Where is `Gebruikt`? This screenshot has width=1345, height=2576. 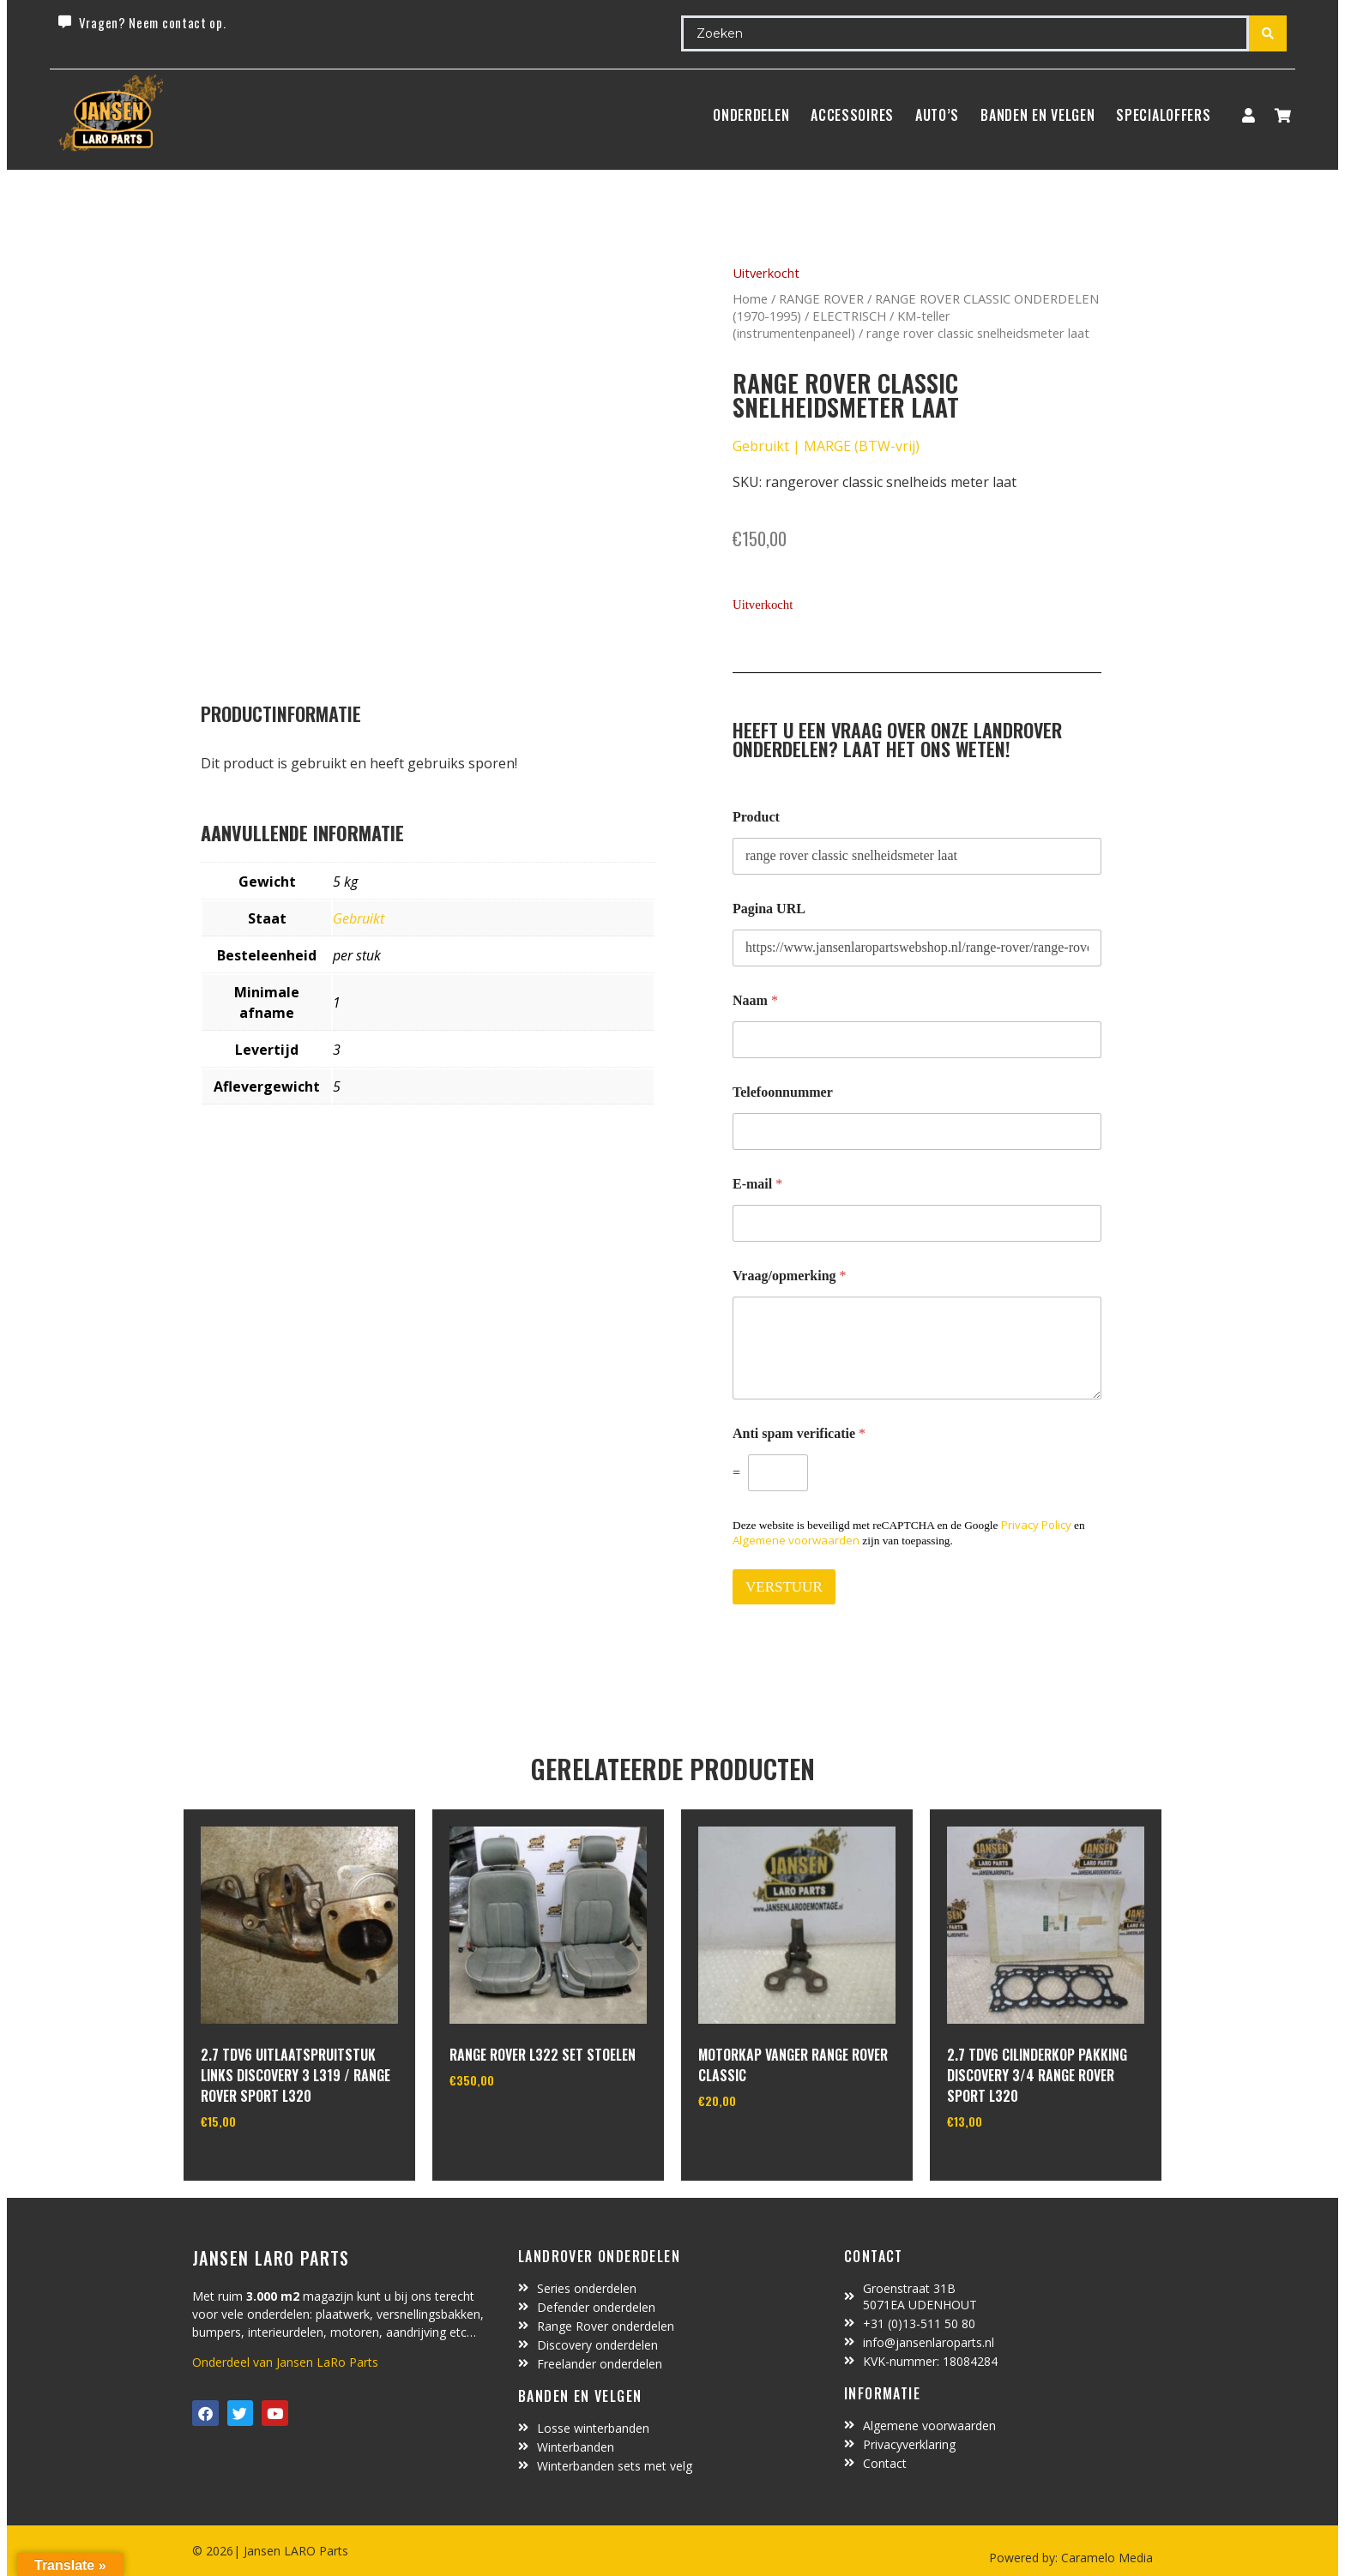 Gebruikt is located at coordinates (358, 918).